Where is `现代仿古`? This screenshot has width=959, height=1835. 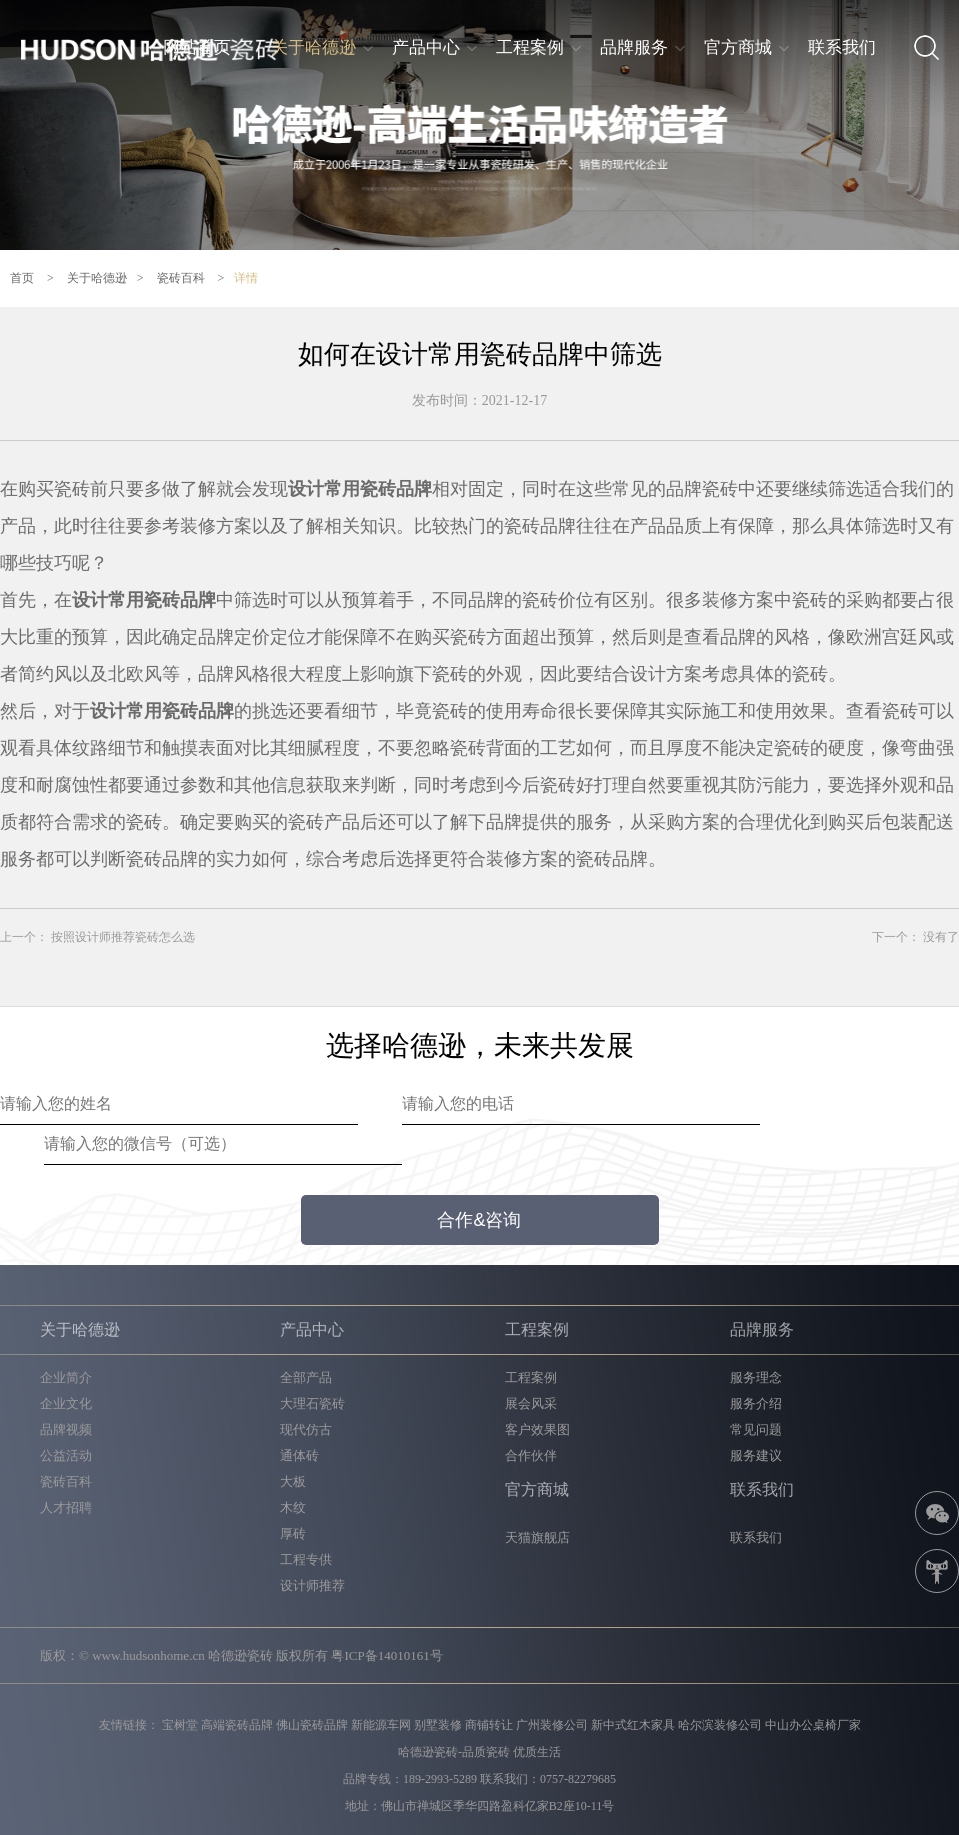
现代仿古 is located at coordinates (306, 1429).